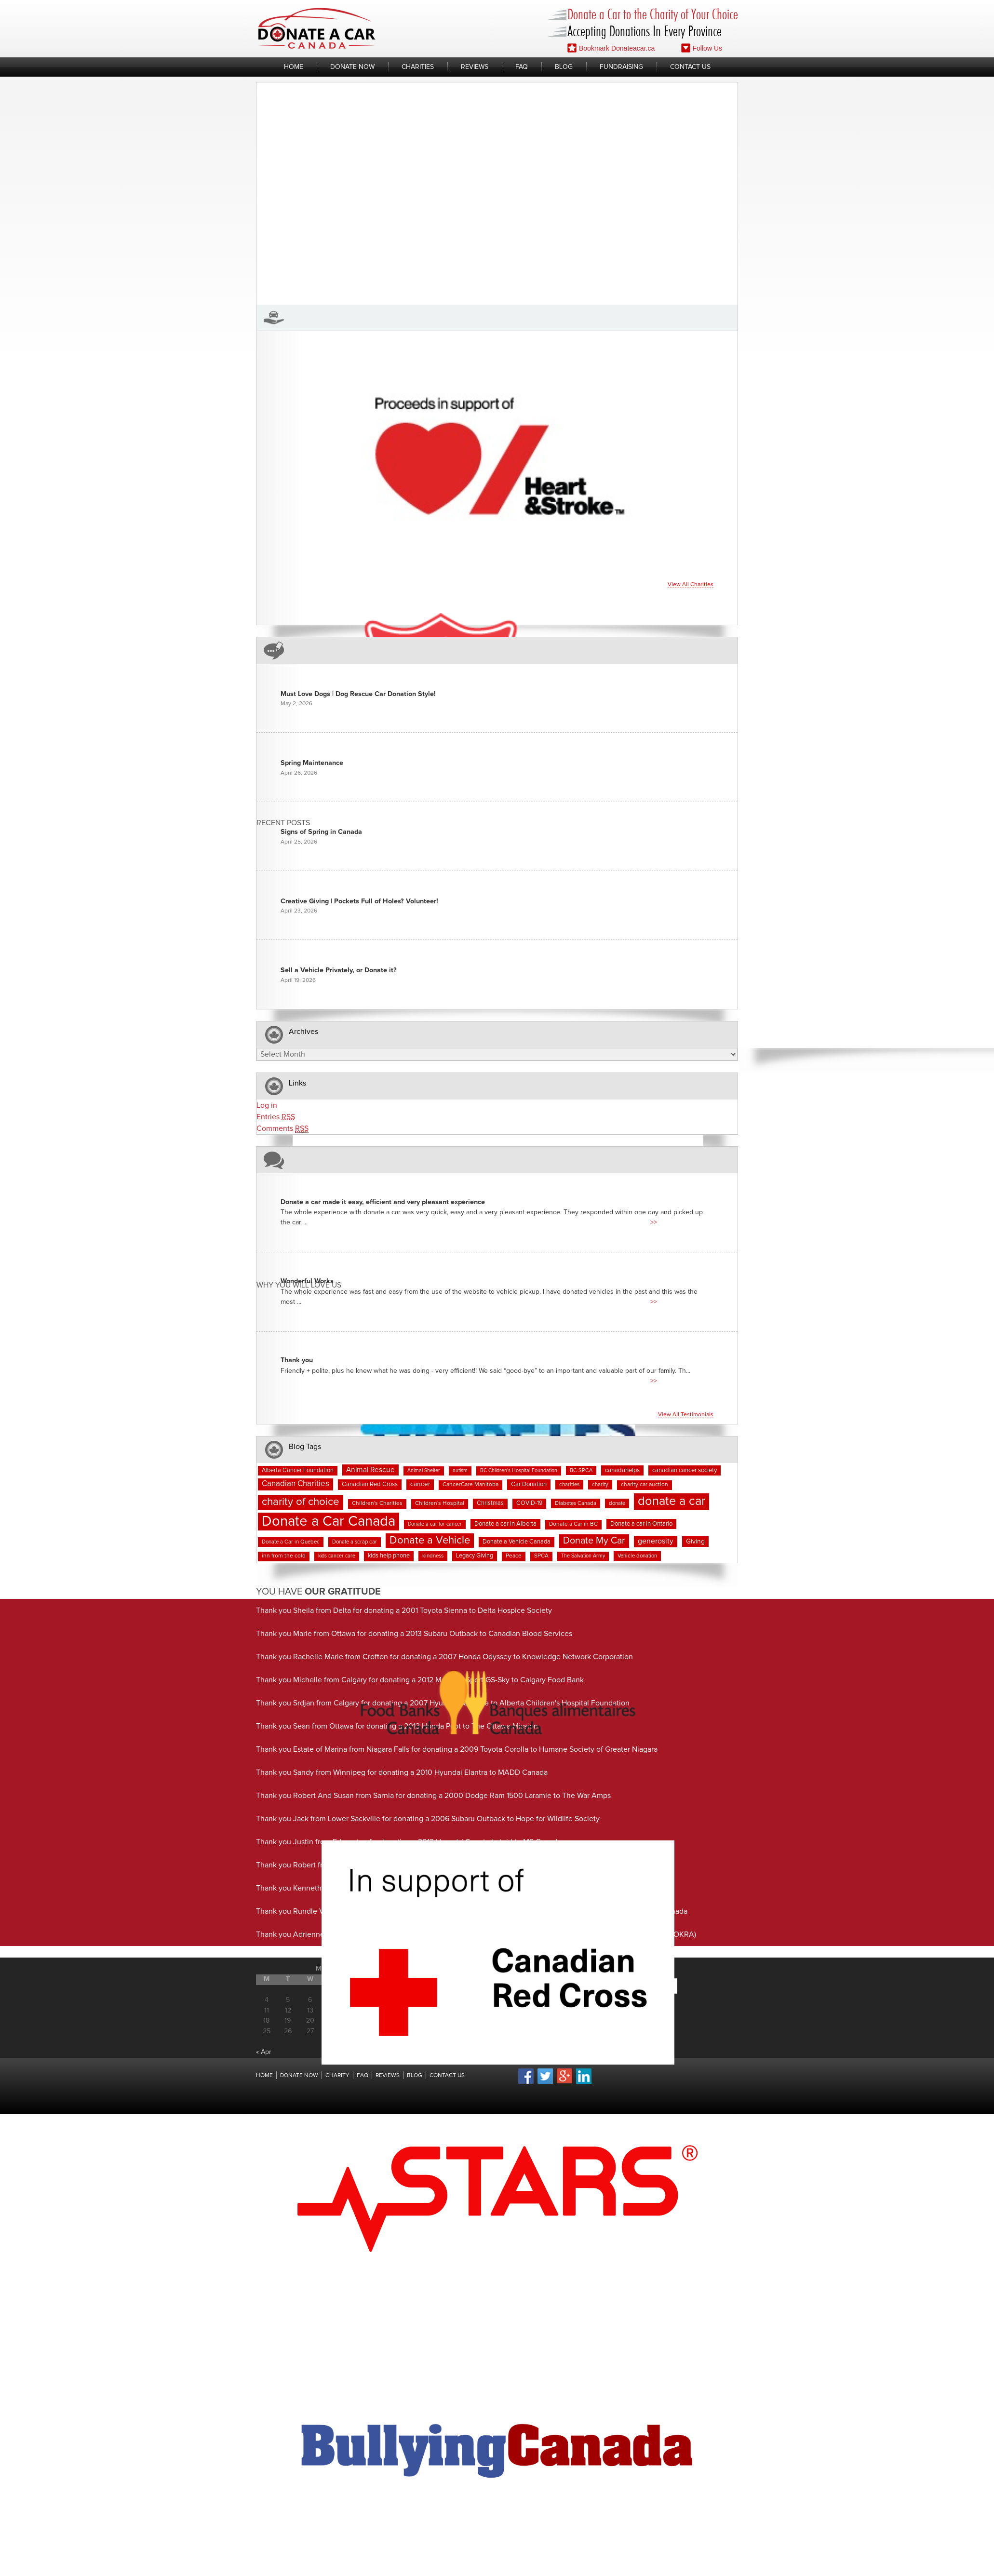 The height and width of the screenshot is (2576, 994). I want to click on kids cancer care [kids cancer care (6 items)], so click(336, 1556).